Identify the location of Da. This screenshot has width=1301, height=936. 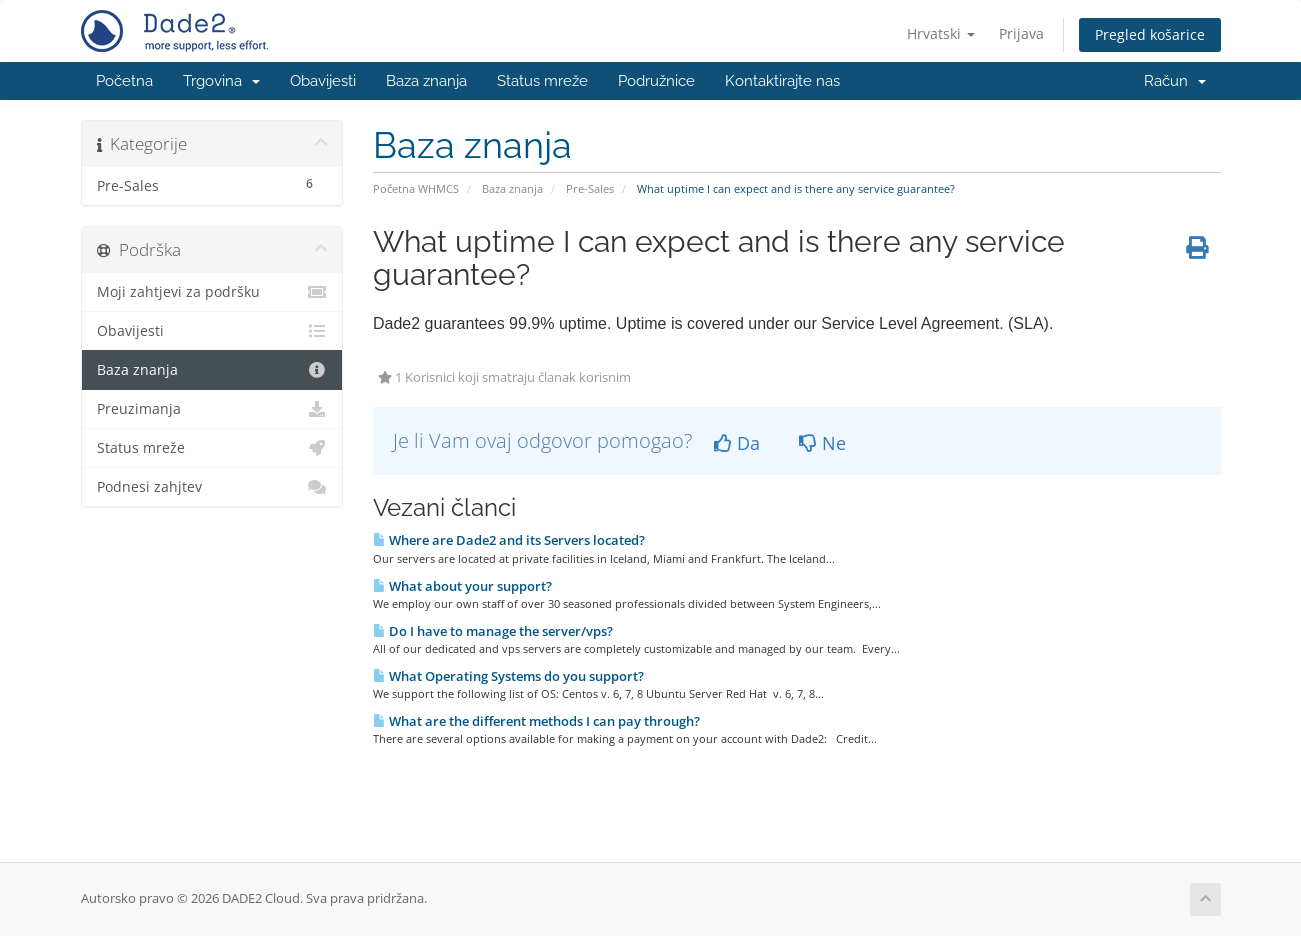
(737, 443).